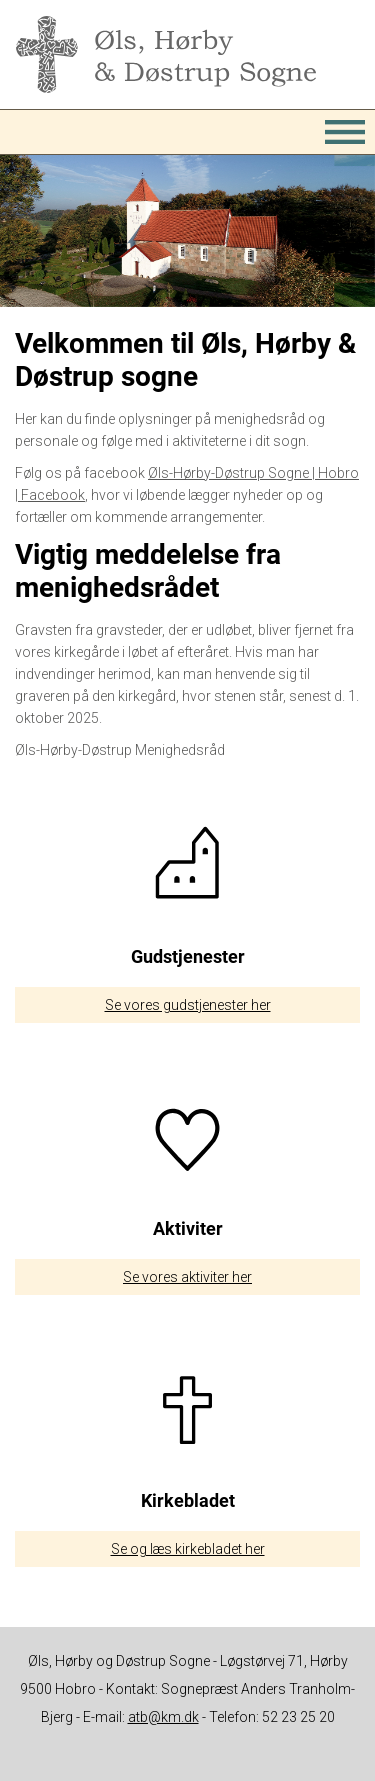 This screenshot has height=1781, width=375. Describe the element at coordinates (187, 1277) in the screenshot. I see `Se vores aktiviter her` at that location.